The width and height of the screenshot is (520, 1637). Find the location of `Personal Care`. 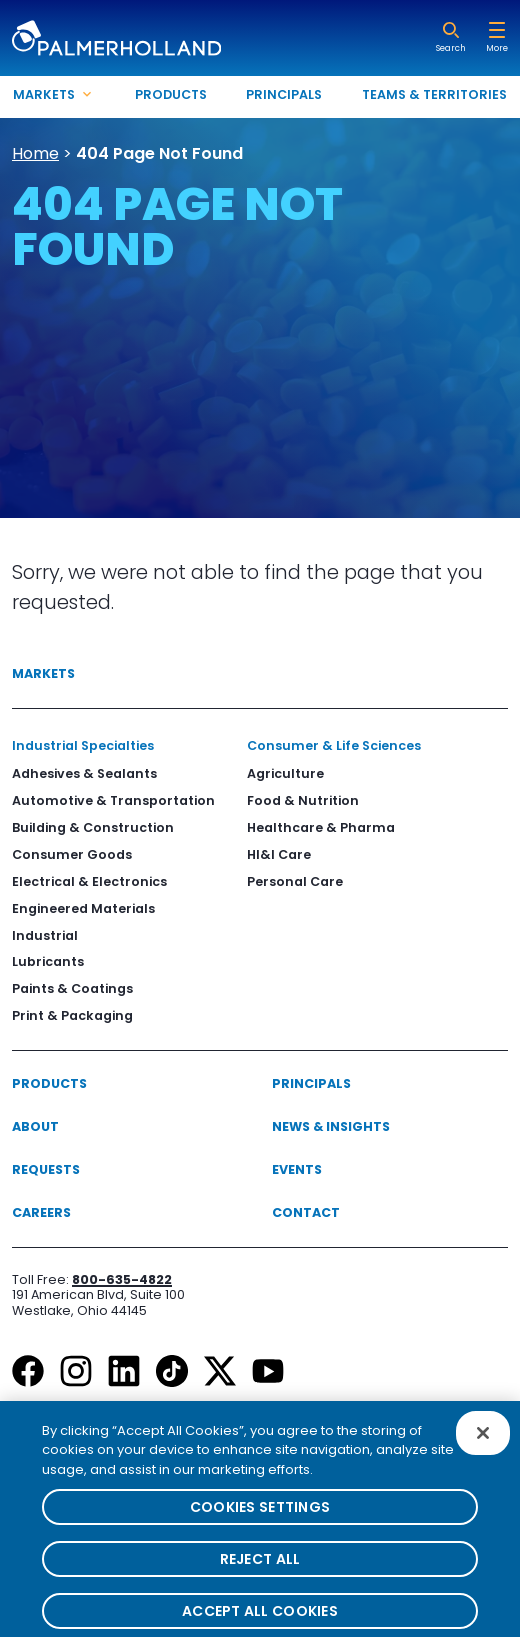

Personal Care is located at coordinates (295, 881).